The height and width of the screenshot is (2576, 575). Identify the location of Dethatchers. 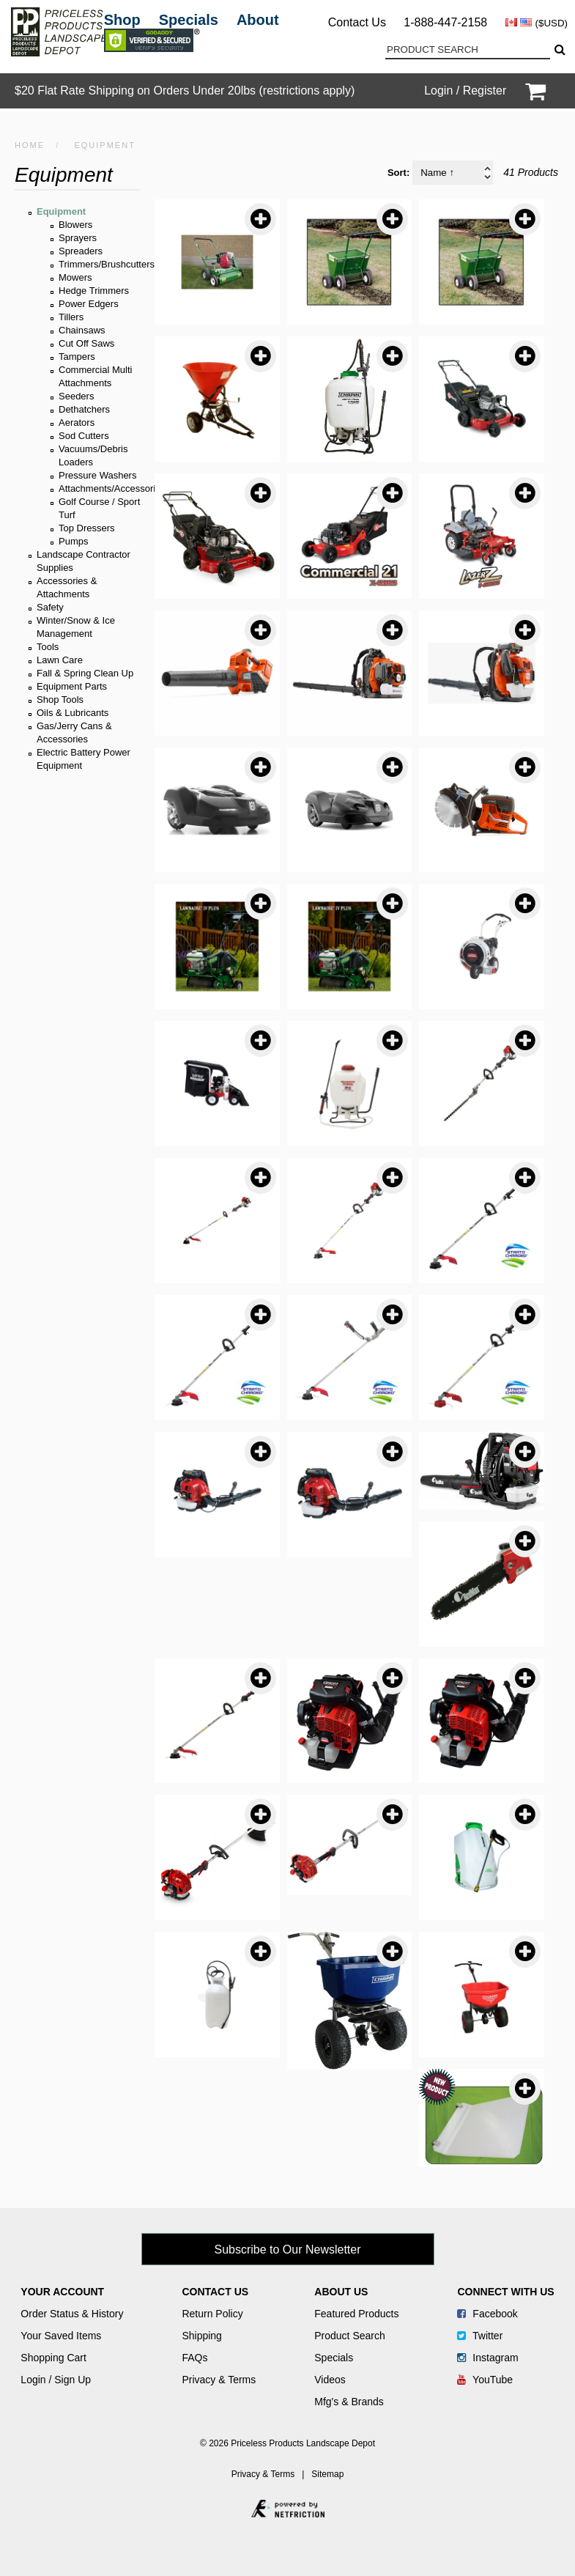
(84, 409).